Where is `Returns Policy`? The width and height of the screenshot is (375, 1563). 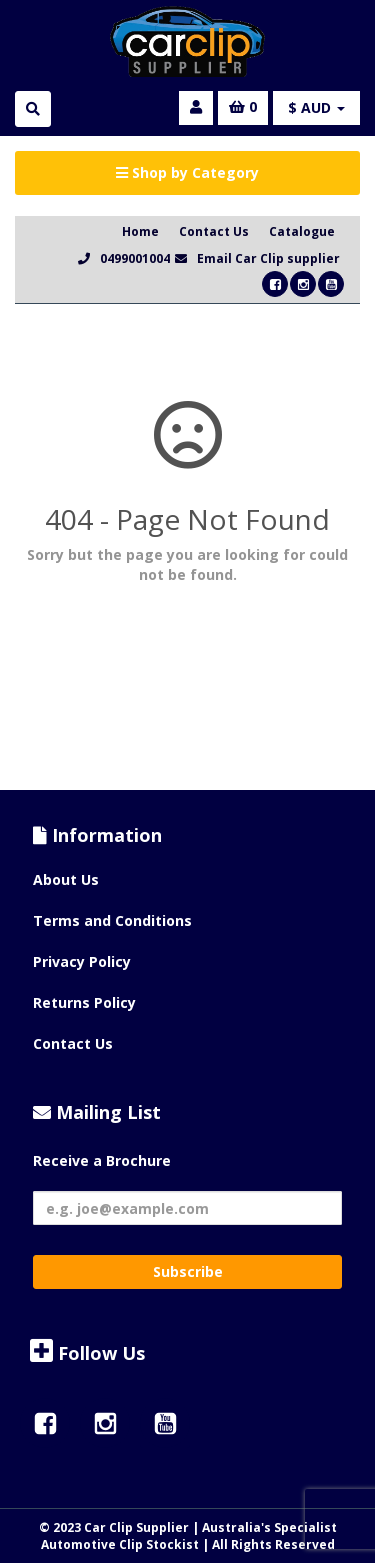 Returns Policy is located at coordinates (84, 1002).